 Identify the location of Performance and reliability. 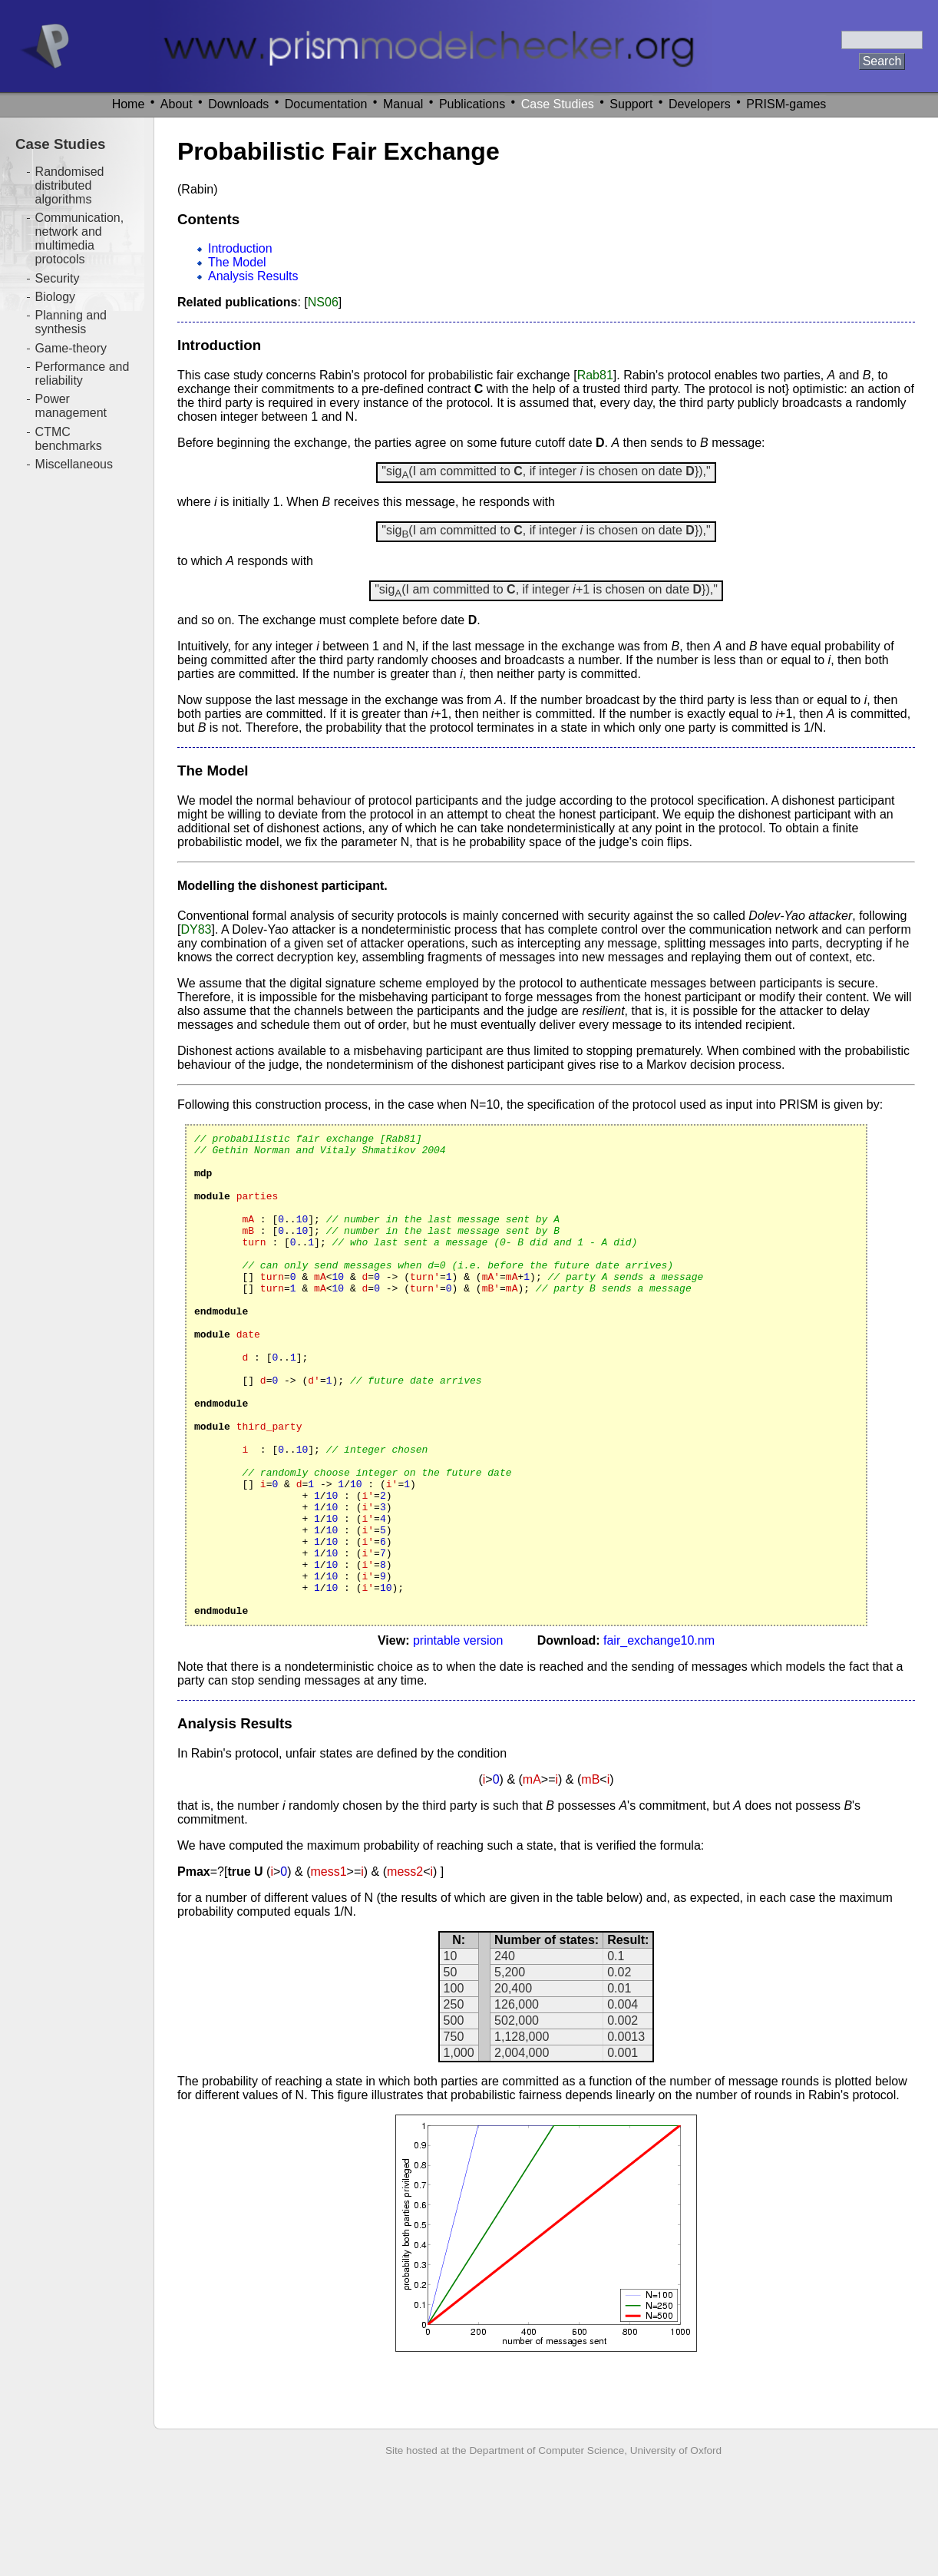
(82, 373).